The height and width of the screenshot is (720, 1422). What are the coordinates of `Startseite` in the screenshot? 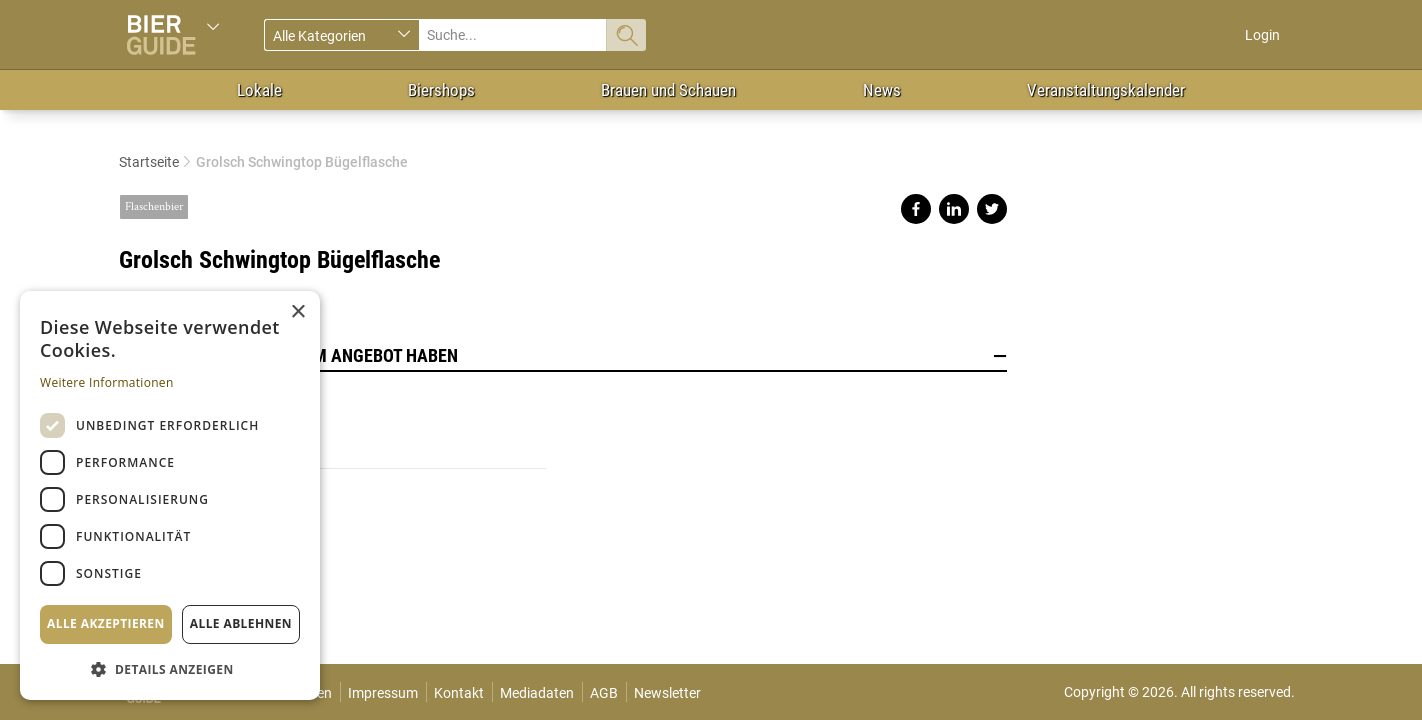 It's located at (149, 162).